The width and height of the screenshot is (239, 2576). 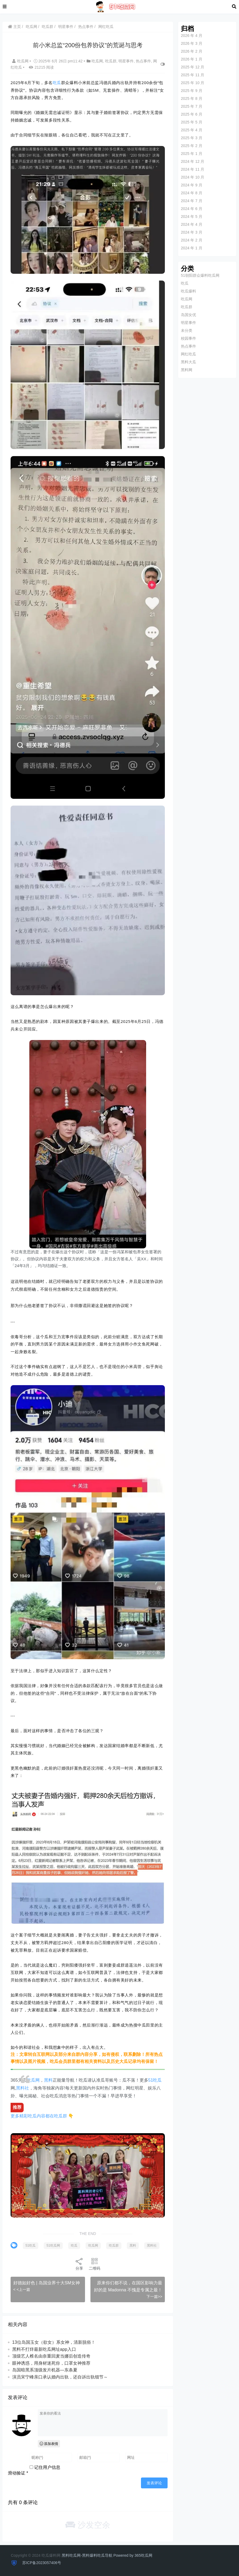 What do you see at coordinates (47, 2277) in the screenshot?
I see `好德如好色 | 岛国业界十大SM女神` at bounding box center [47, 2277].